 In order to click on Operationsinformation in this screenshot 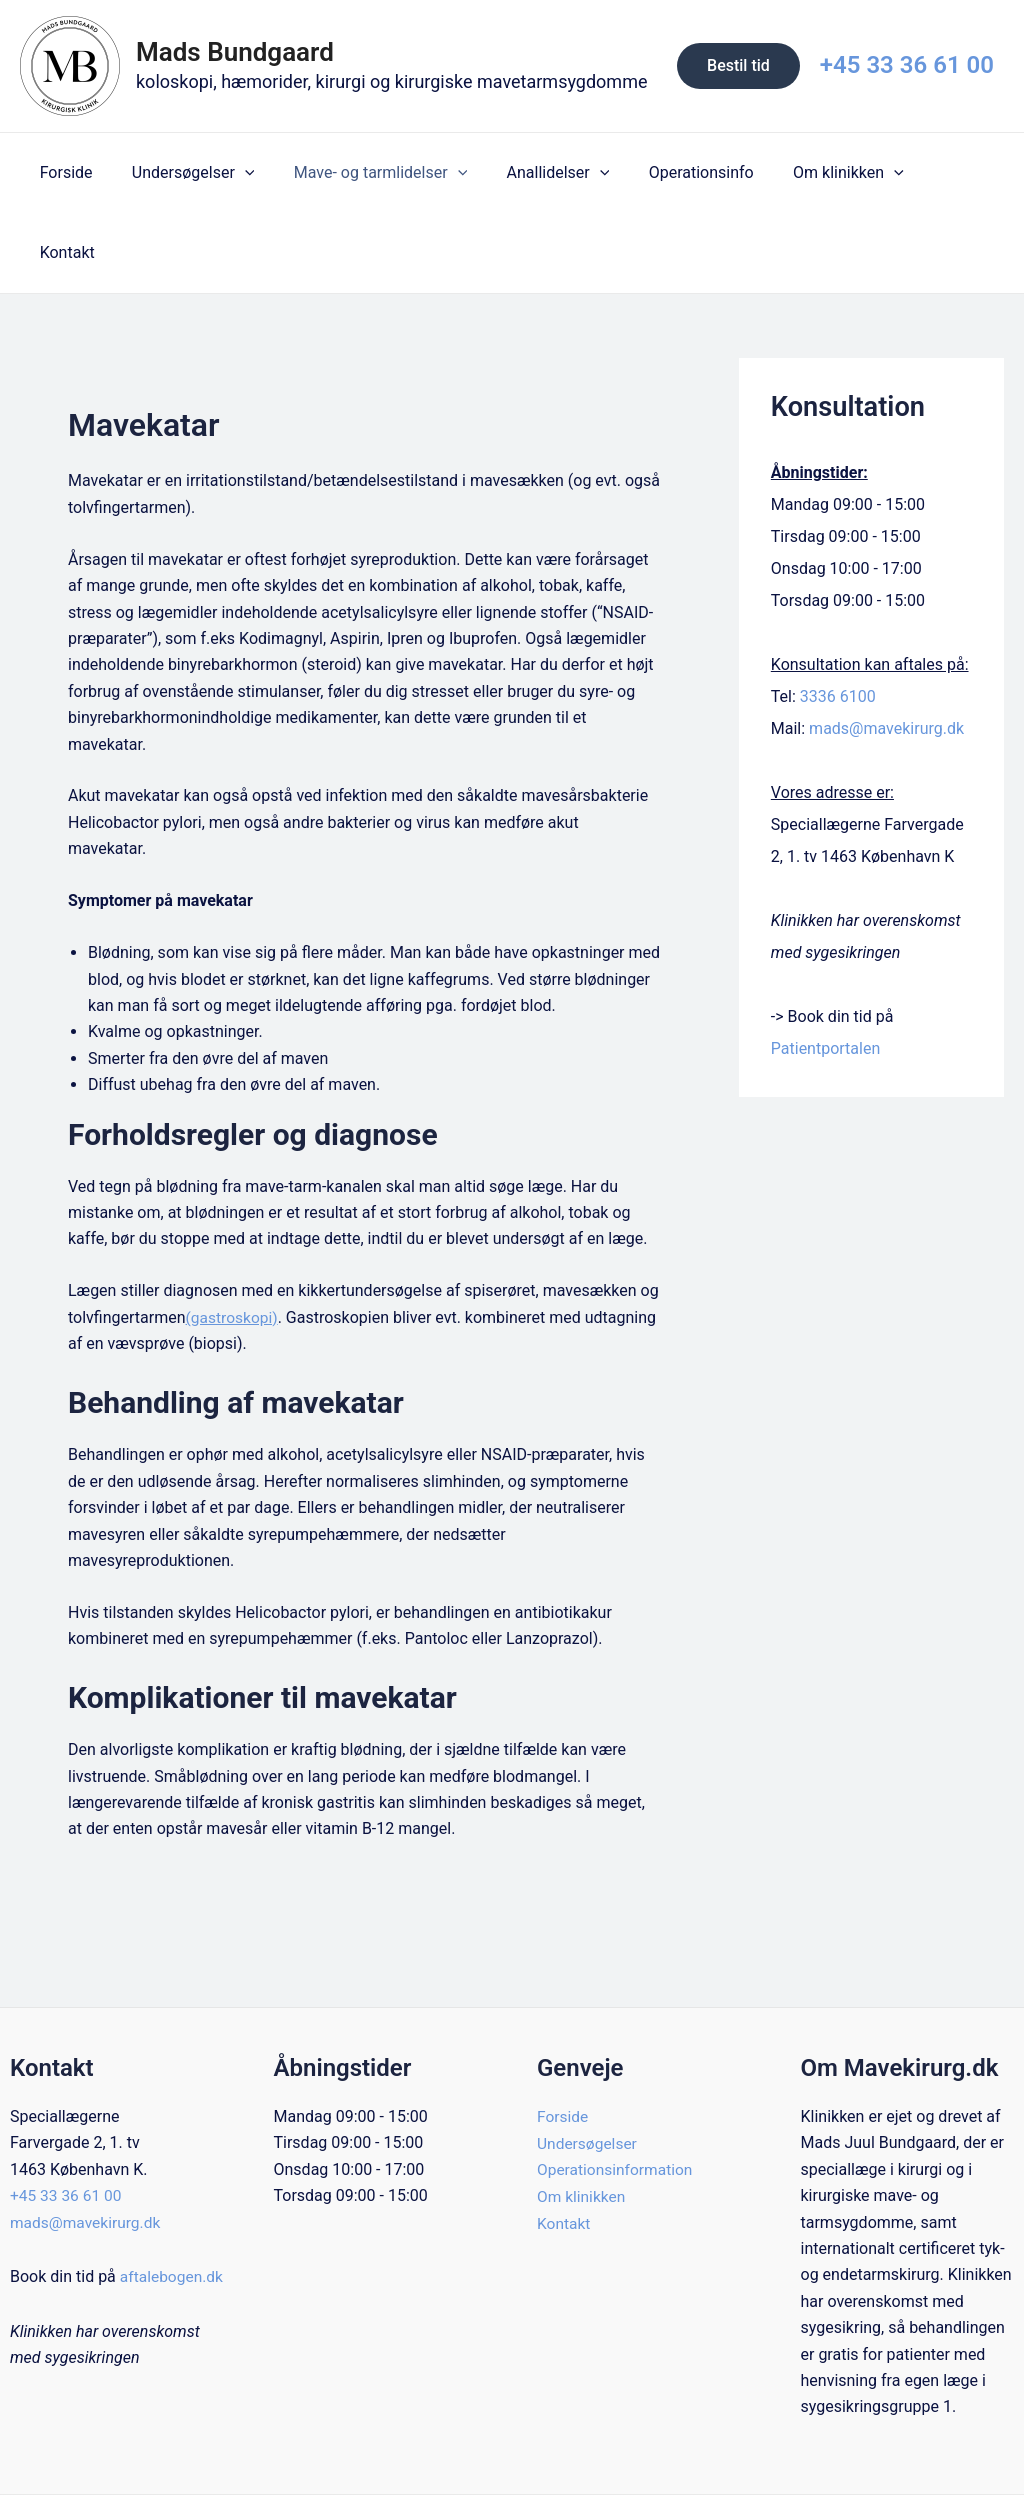, I will do `click(617, 2089)`.